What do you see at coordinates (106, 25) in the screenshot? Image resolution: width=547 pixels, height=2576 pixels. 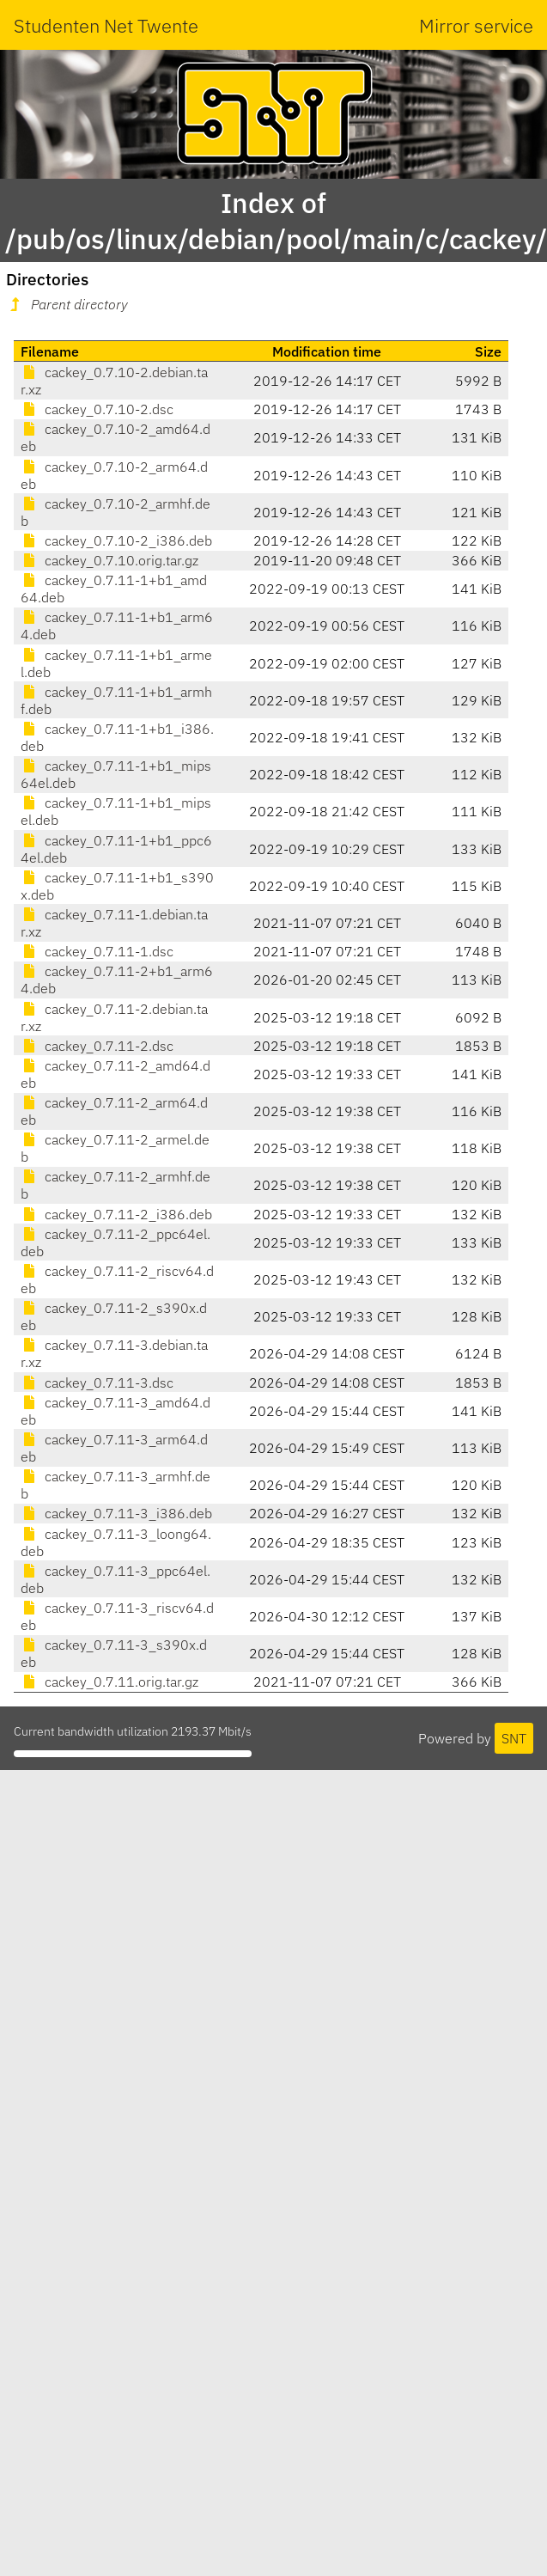 I see `Studenten Net Twente` at bounding box center [106, 25].